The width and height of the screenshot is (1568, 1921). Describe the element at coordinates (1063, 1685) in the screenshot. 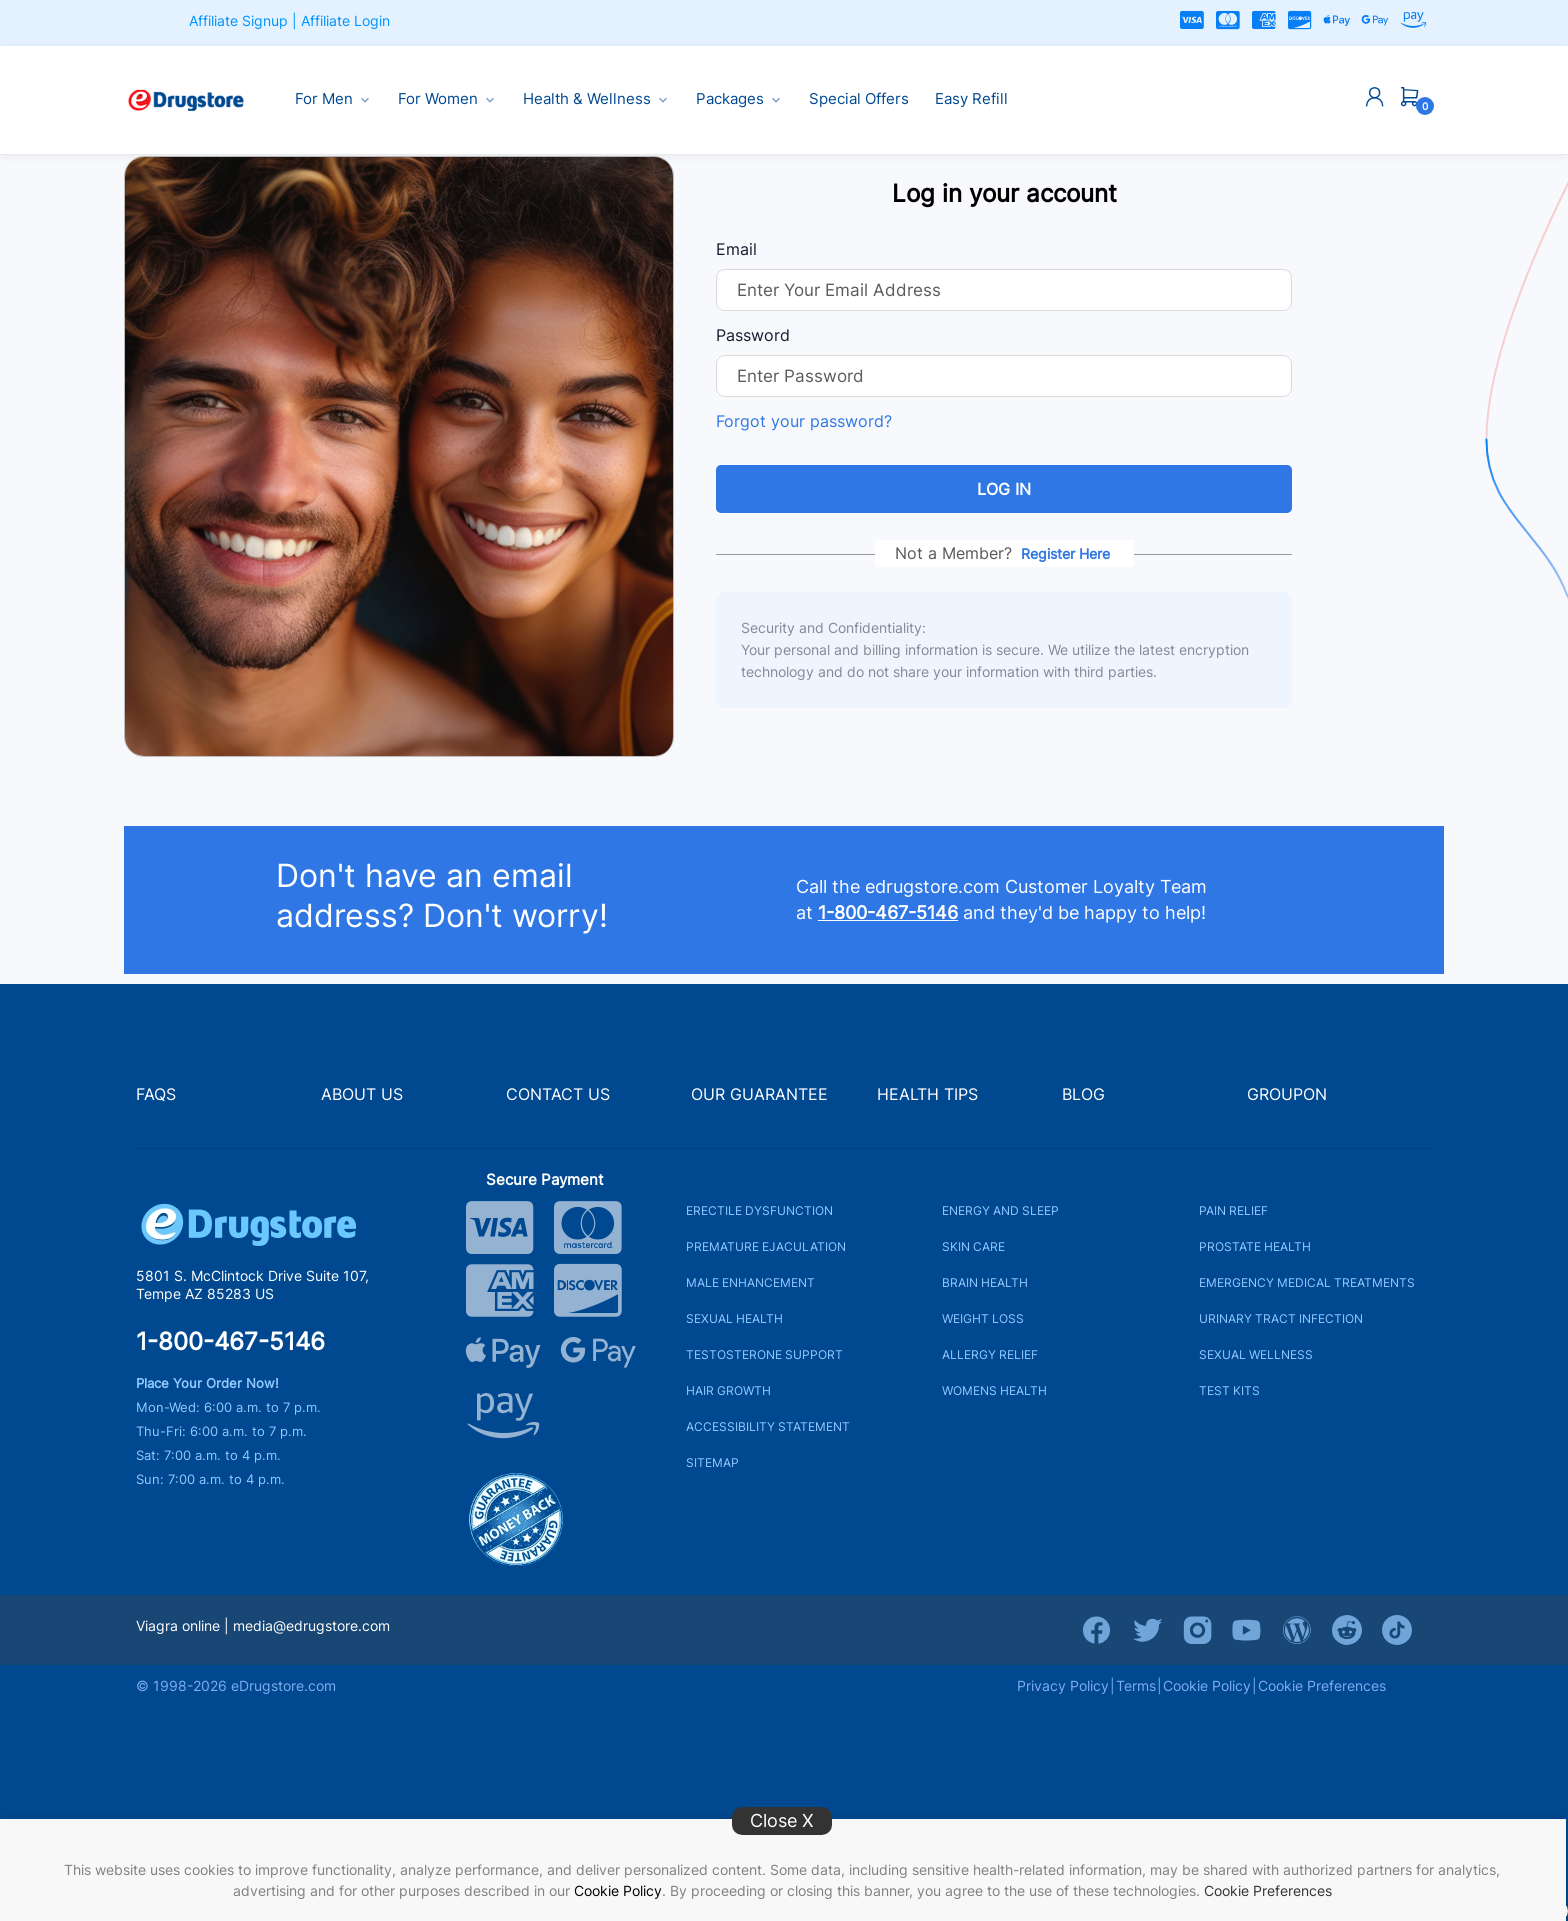

I see `Privacy Policy` at that location.